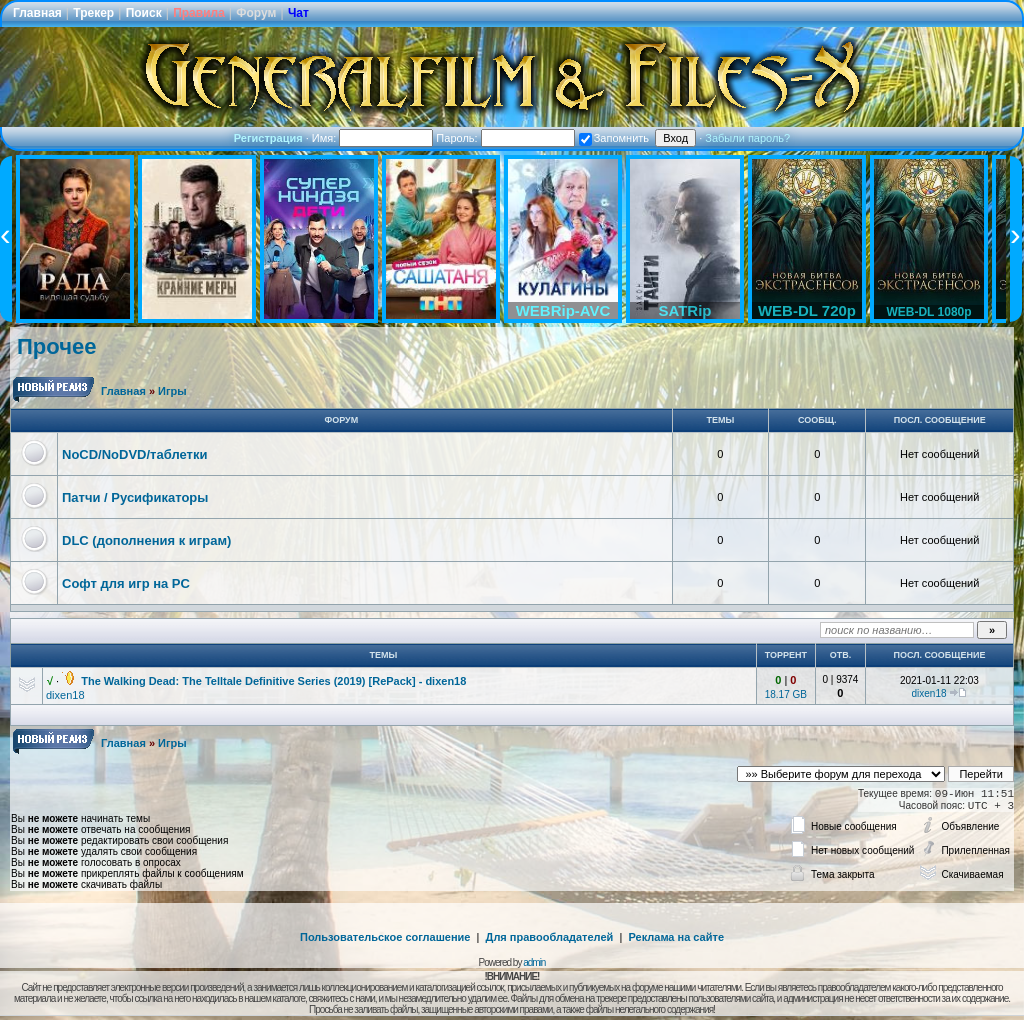 The height and width of the screenshot is (1020, 1024). What do you see at coordinates (786, 694) in the screenshot?
I see `18.17 GB` at bounding box center [786, 694].